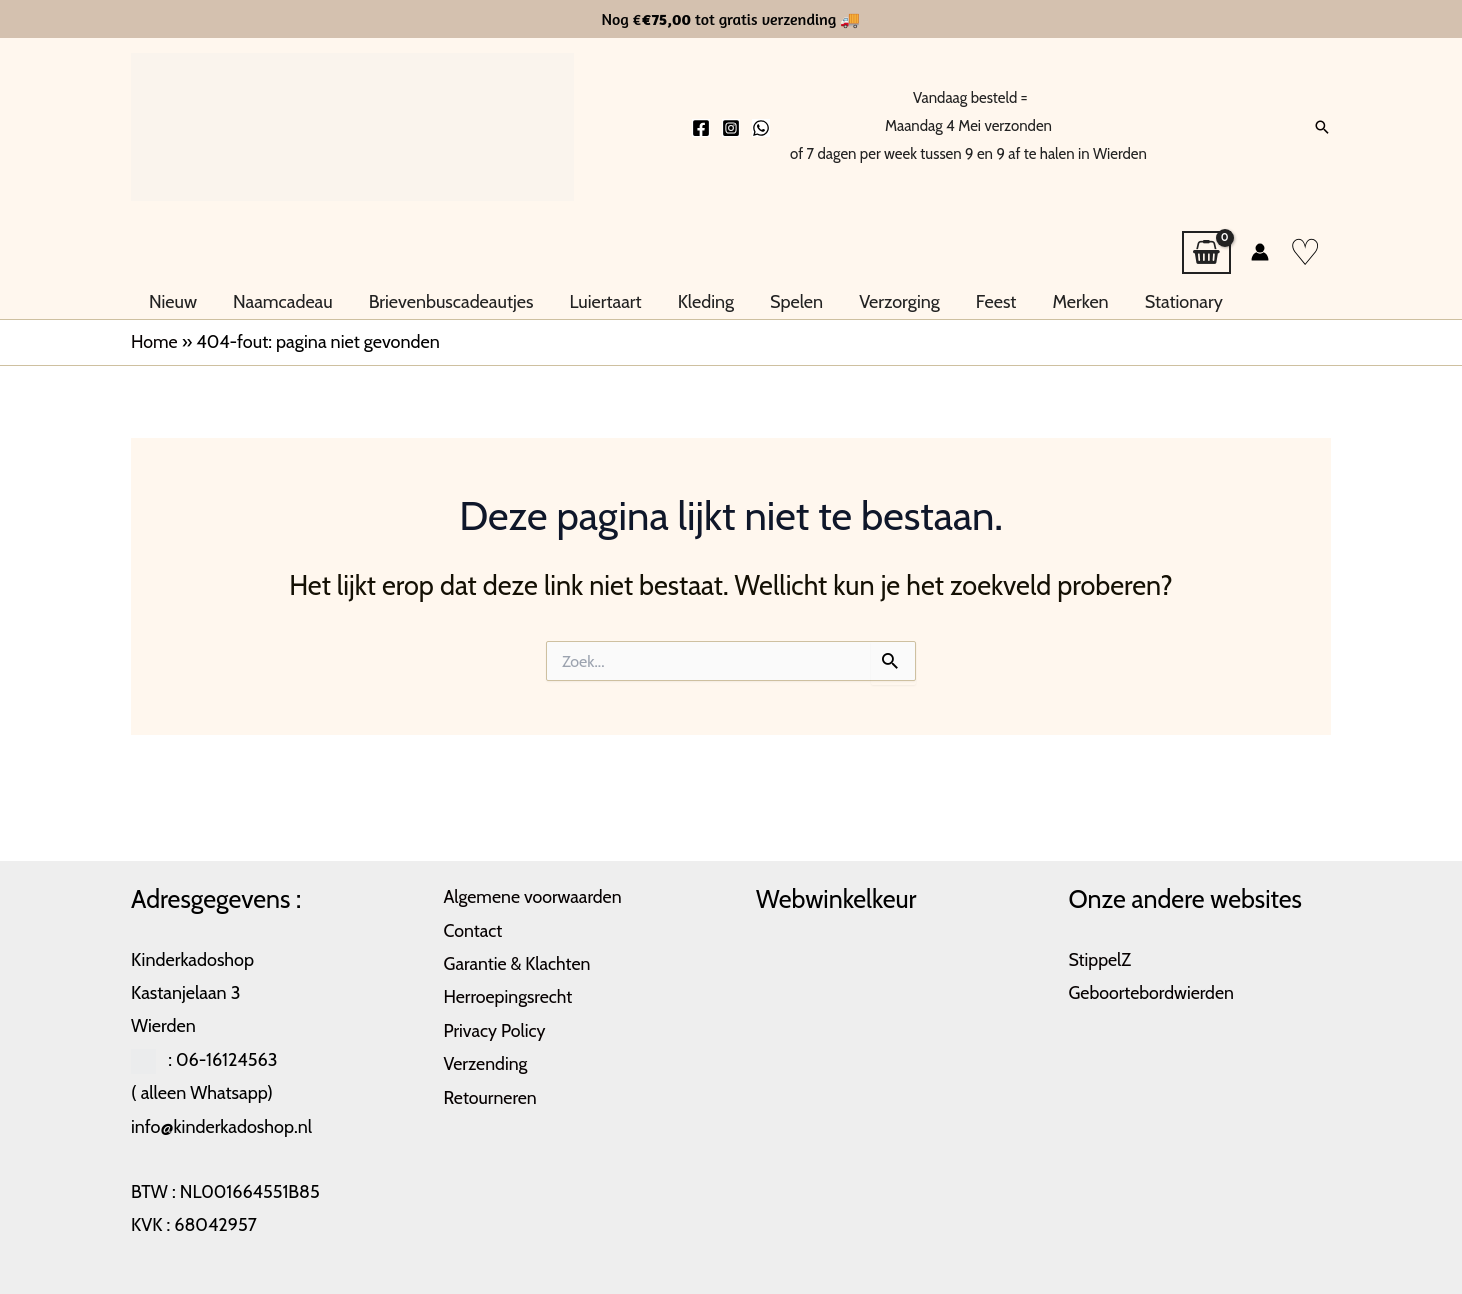 The width and height of the screenshot is (1462, 1294). Describe the element at coordinates (1153, 993) in the screenshot. I see `Geboortebordwierden` at that location.